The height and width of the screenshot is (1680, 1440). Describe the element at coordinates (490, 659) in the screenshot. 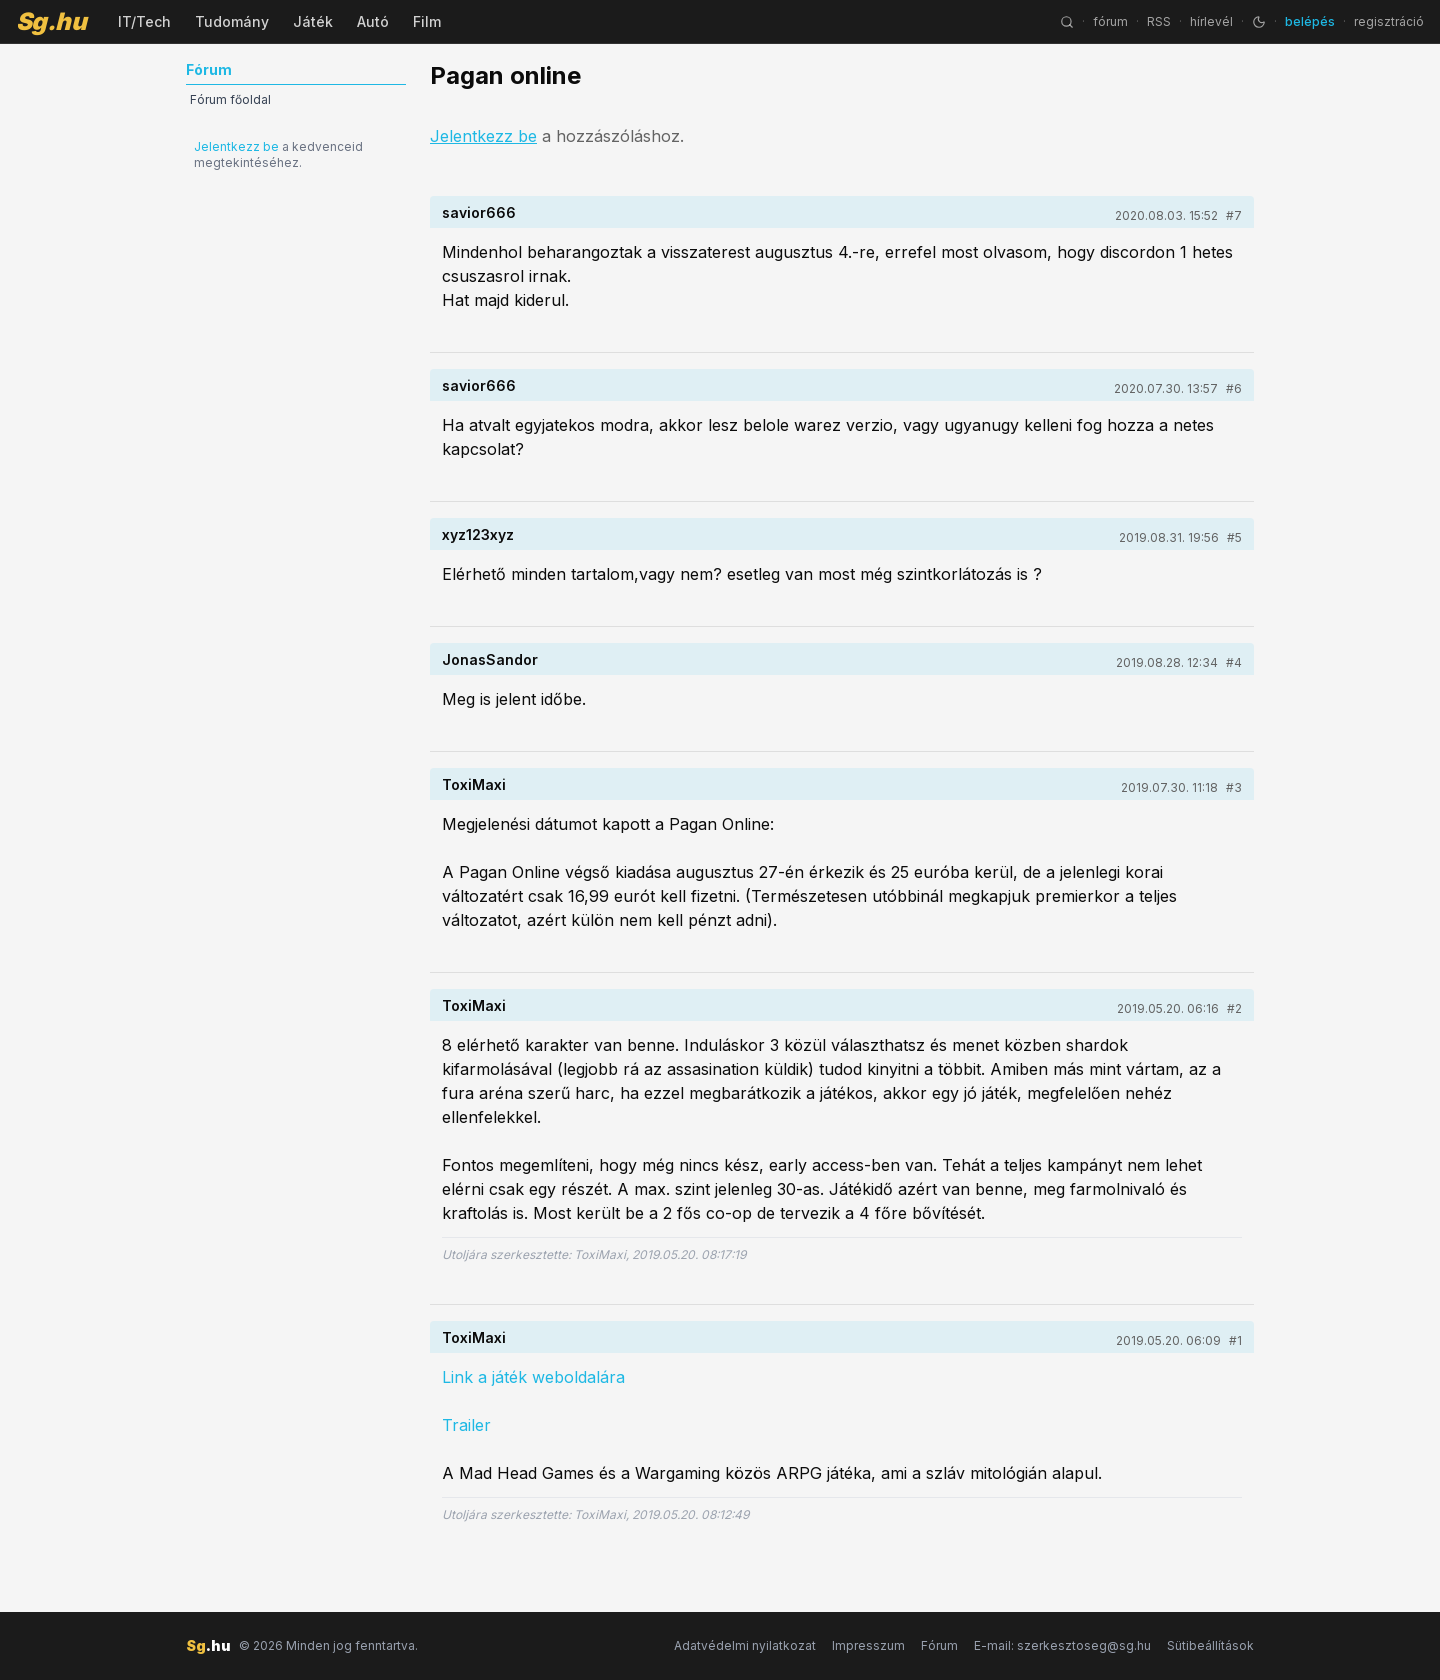

I see `JonasSandor` at that location.